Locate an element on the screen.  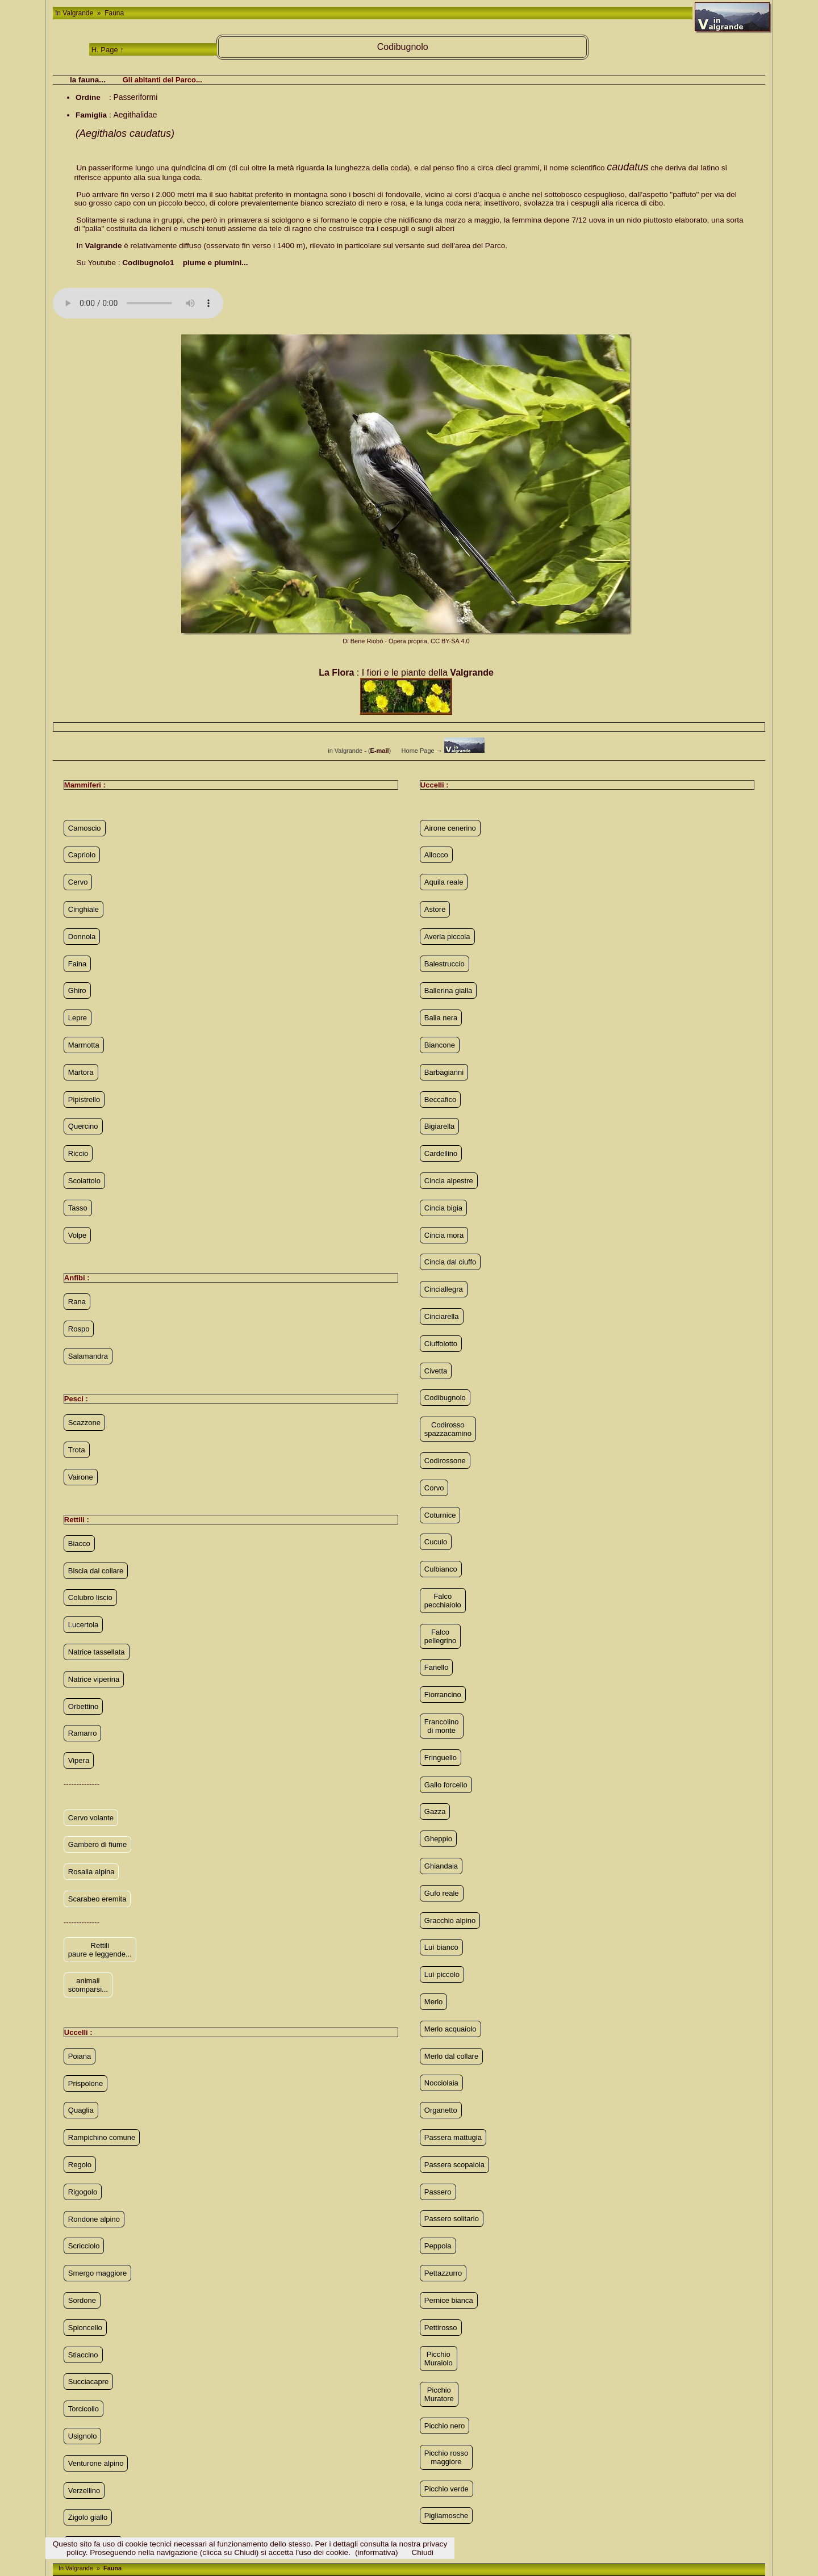
Codirossone is located at coordinates (445, 1460).